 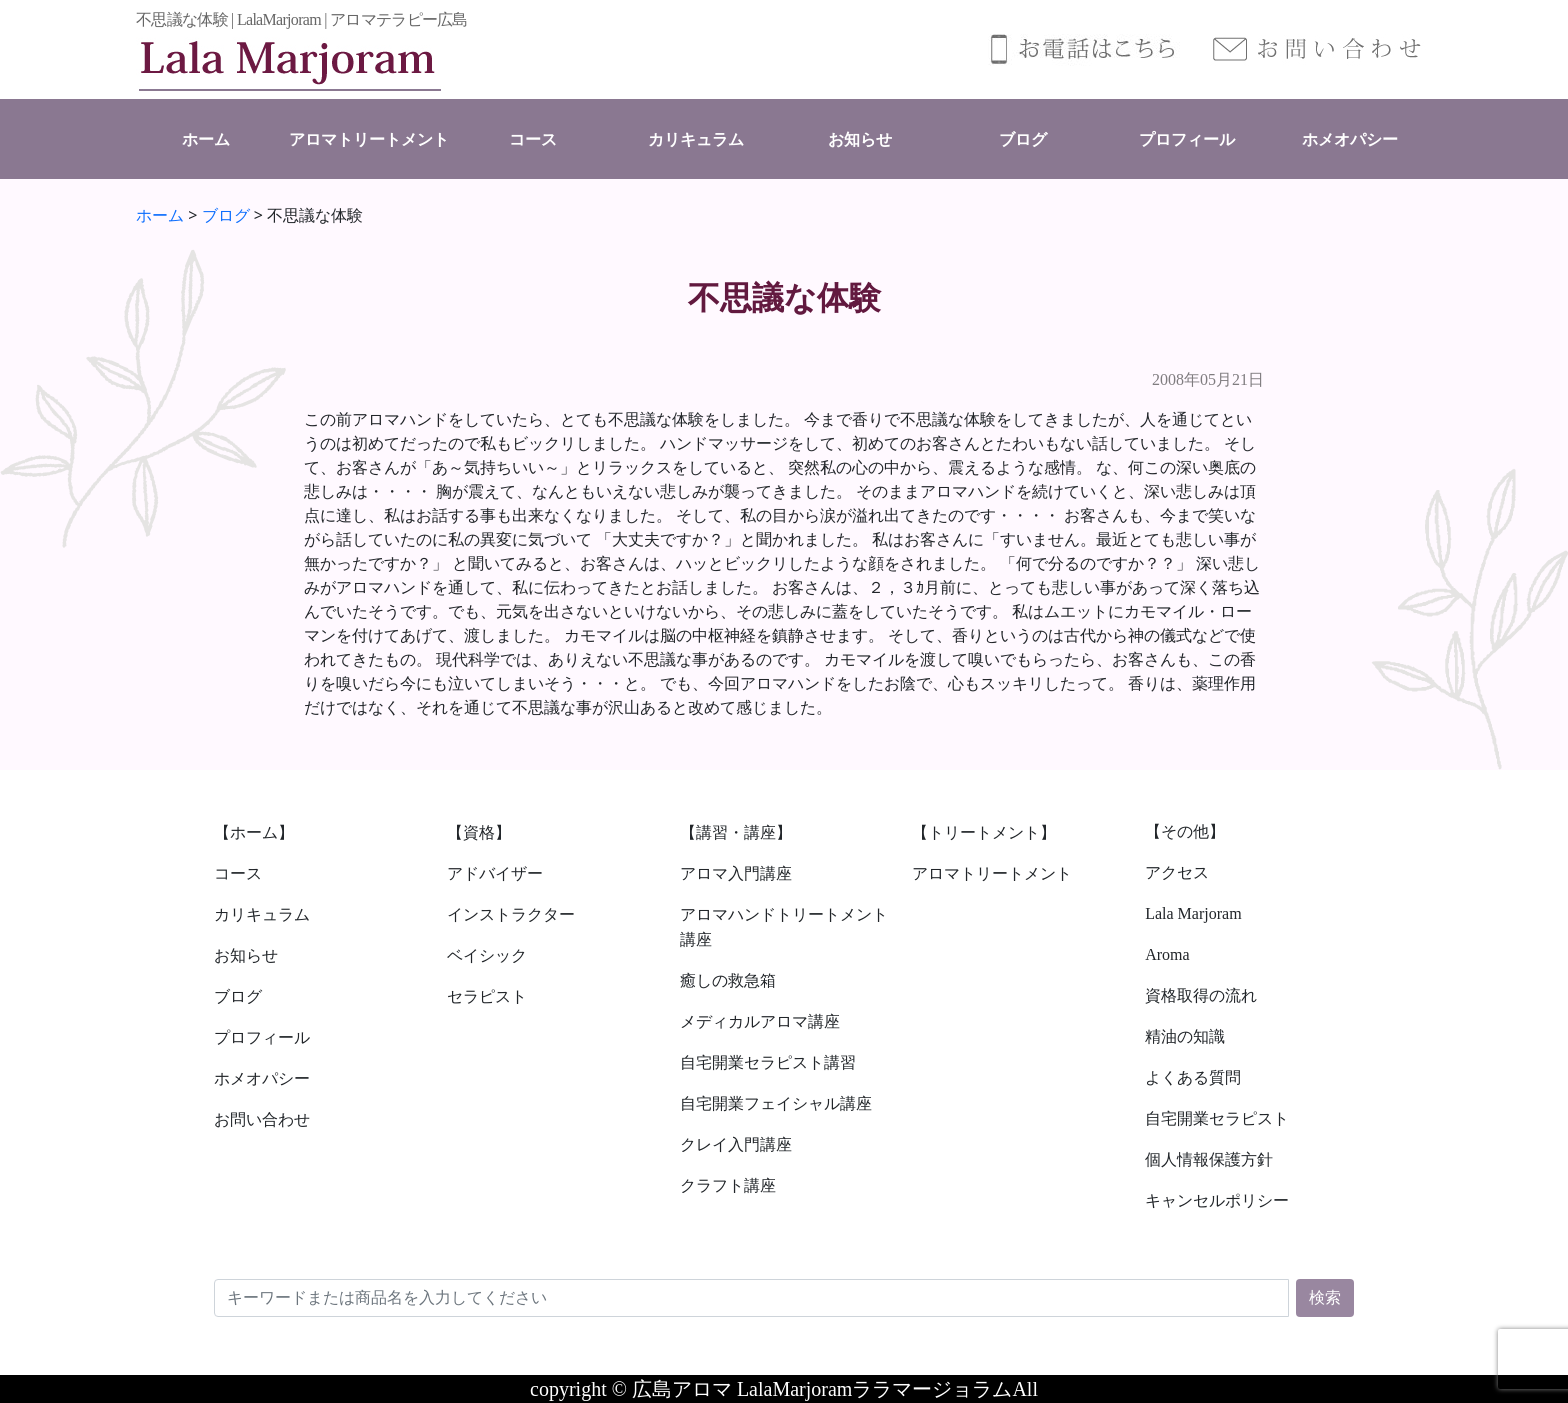 I want to click on ホメオパシー, so click(x=1350, y=139).